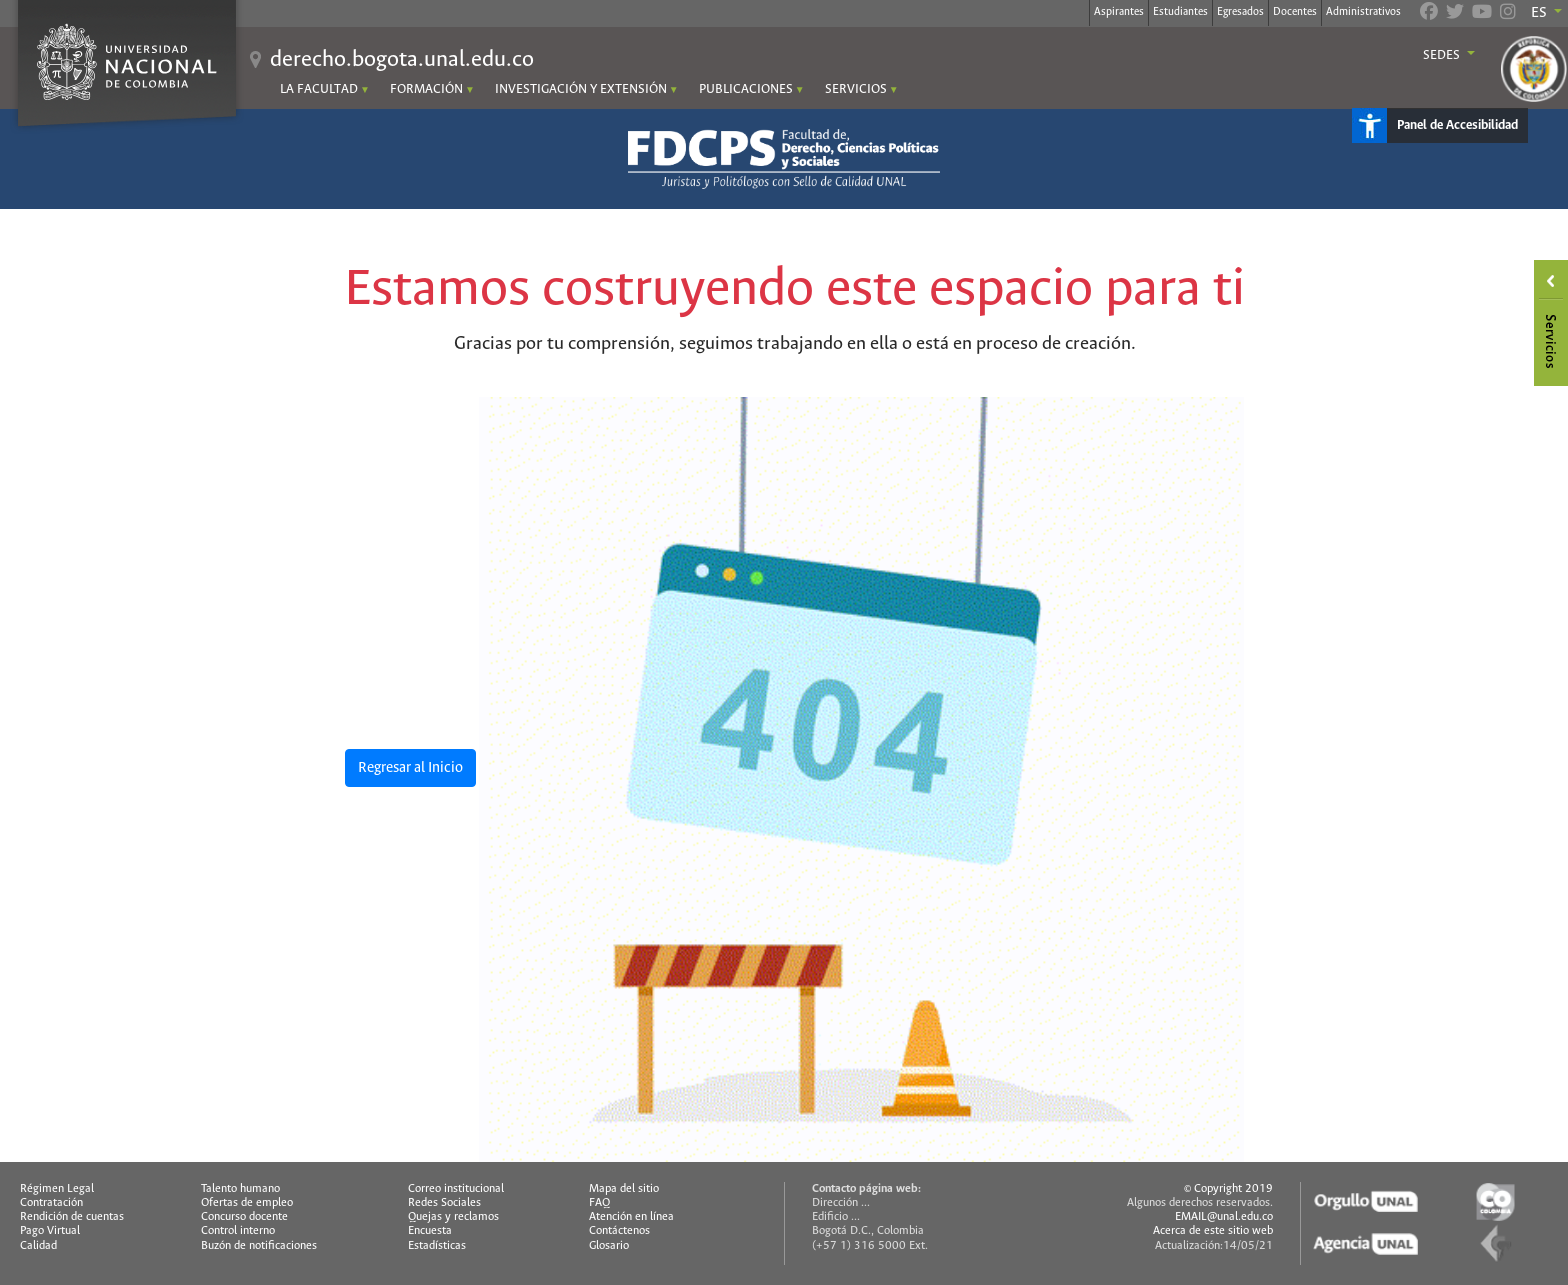 This screenshot has height=1285, width=1568. I want to click on derecho.bogota.unal.edu.co, so click(402, 60).